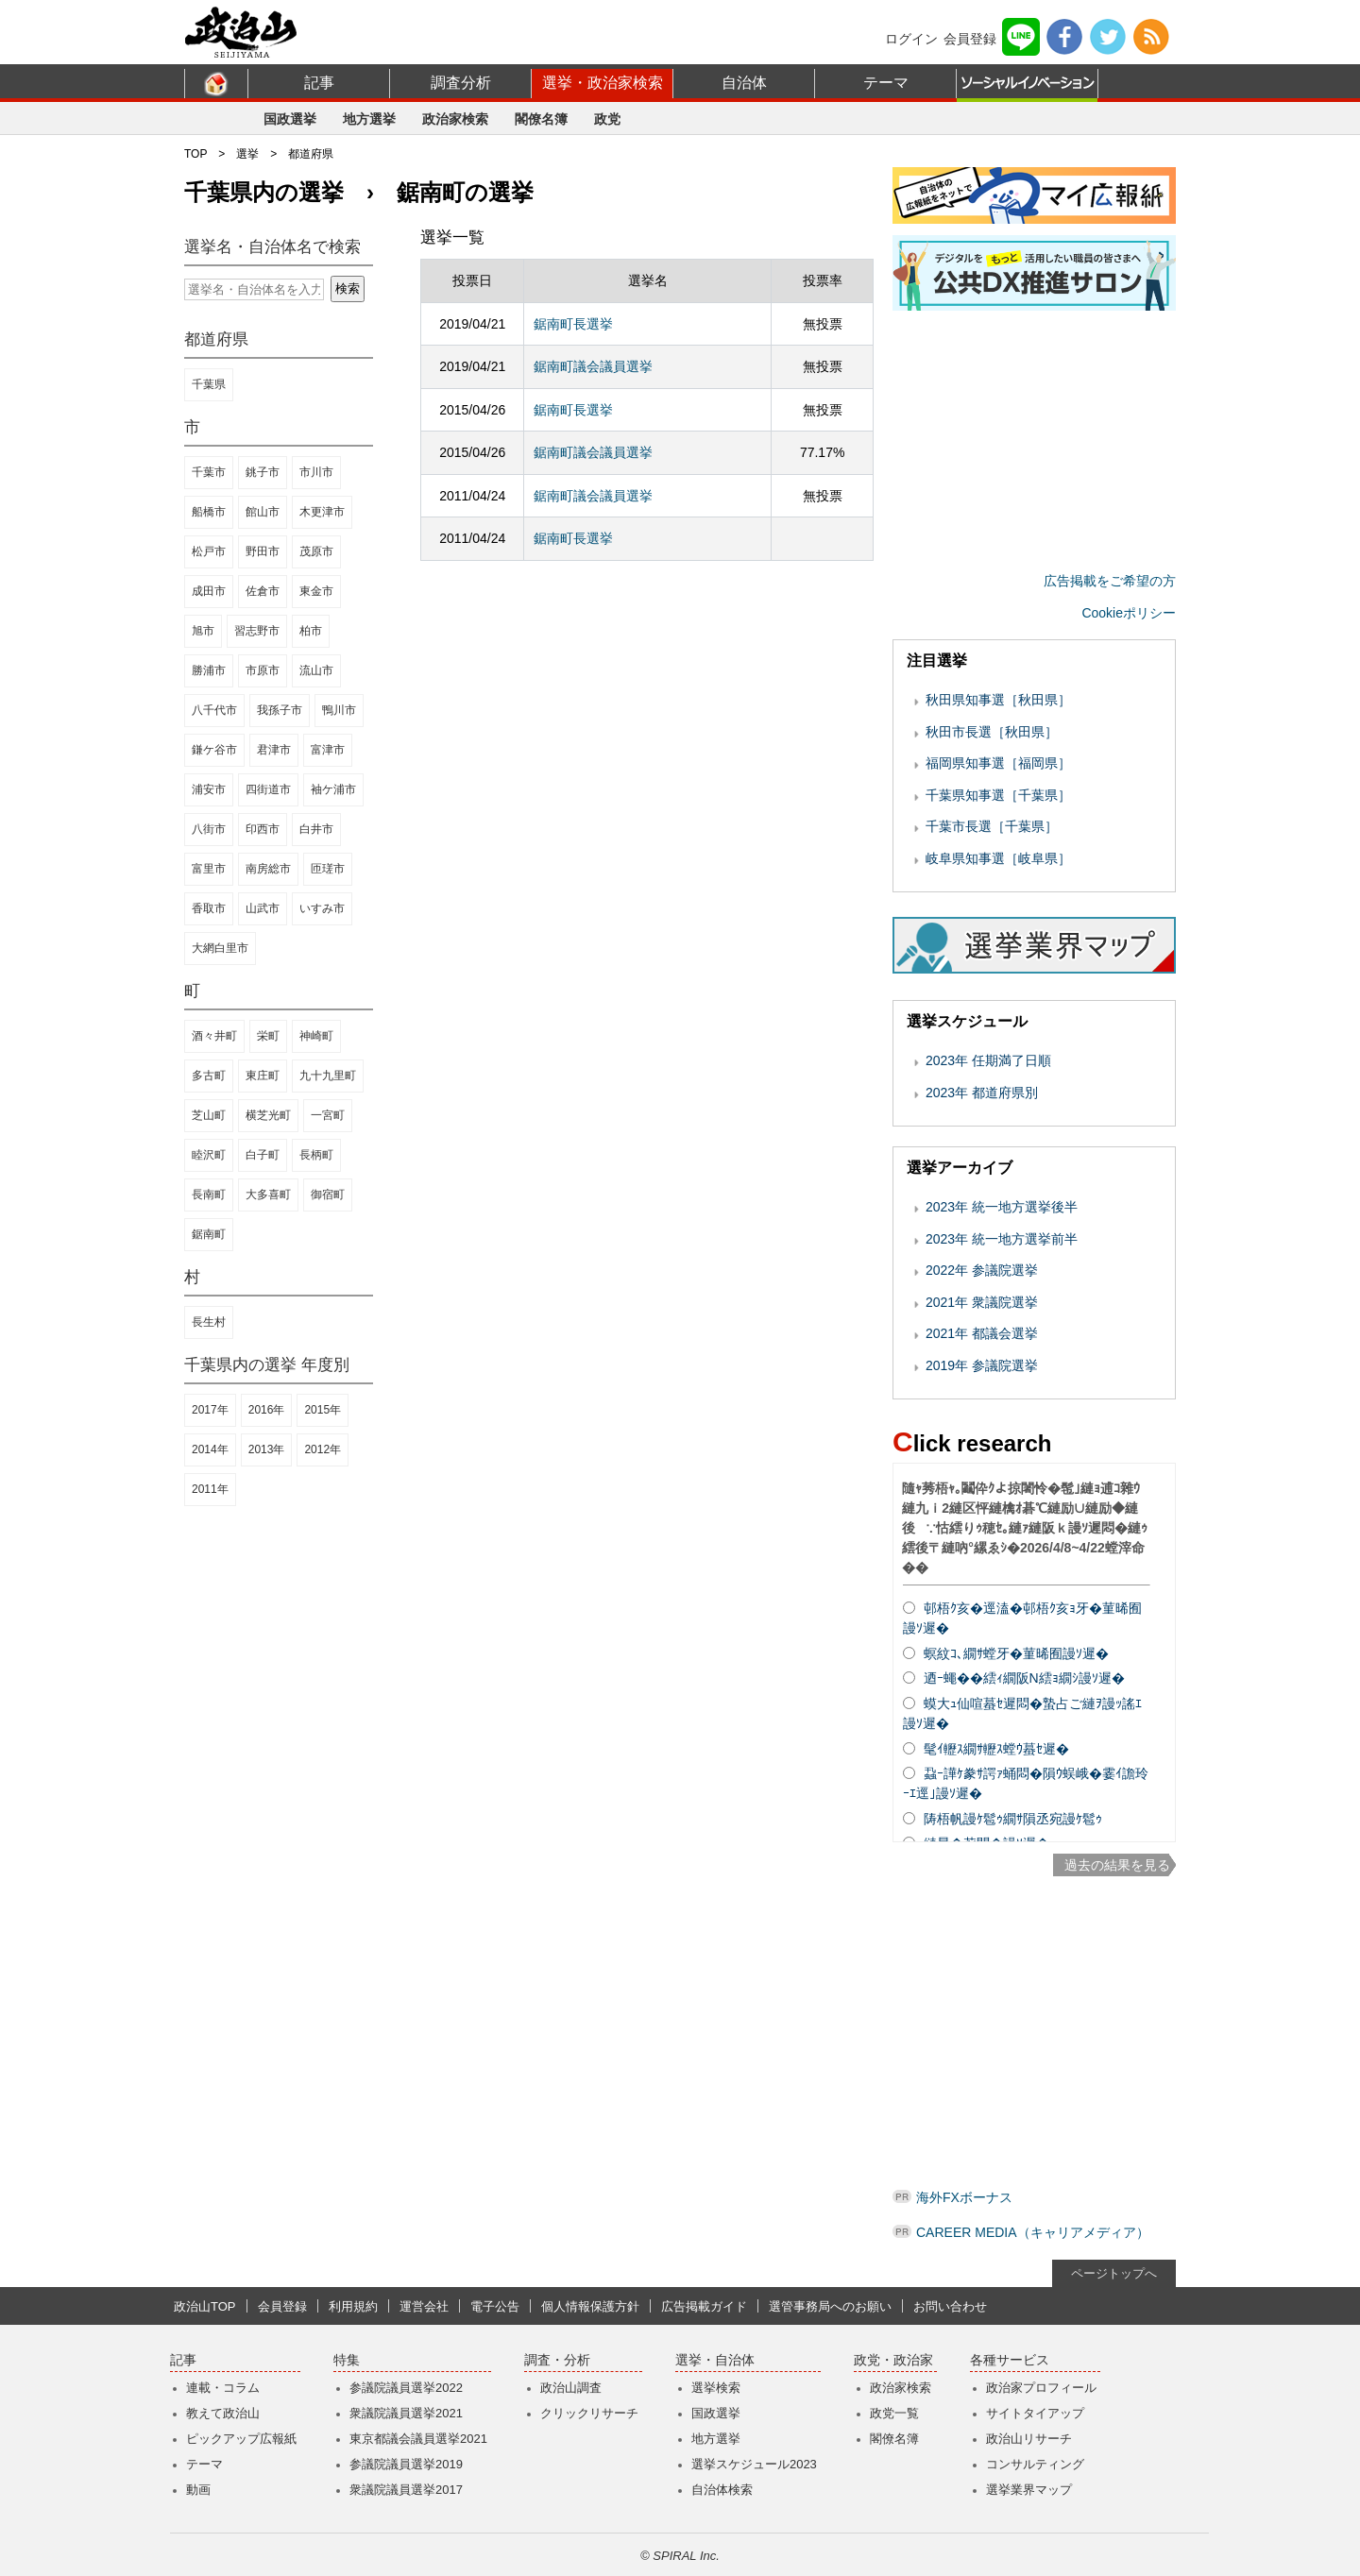 The image size is (1360, 2576). What do you see at coordinates (406, 2413) in the screenshot?
I see `衆議院議員選挙2021` at bounding box center [406, 2413].